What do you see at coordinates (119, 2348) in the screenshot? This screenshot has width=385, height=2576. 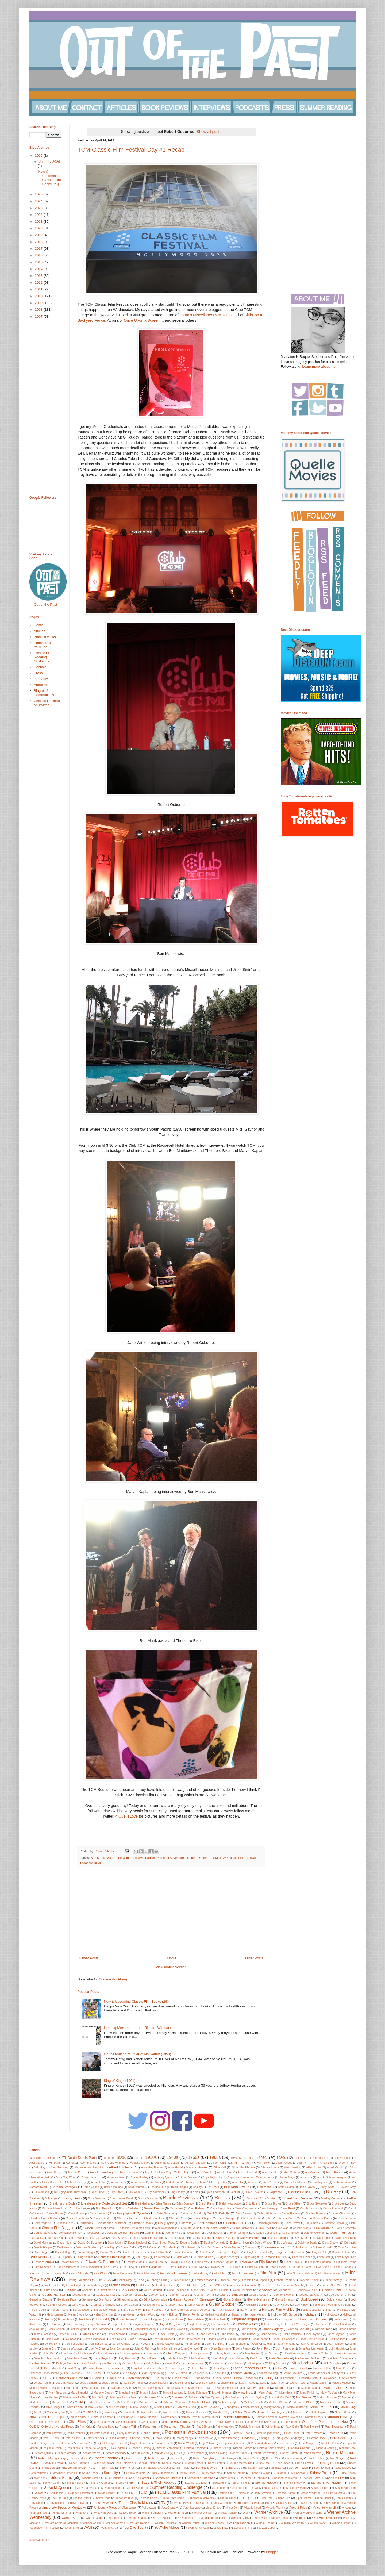 I see `John Barrymore` at bounding box center [119, 2348].